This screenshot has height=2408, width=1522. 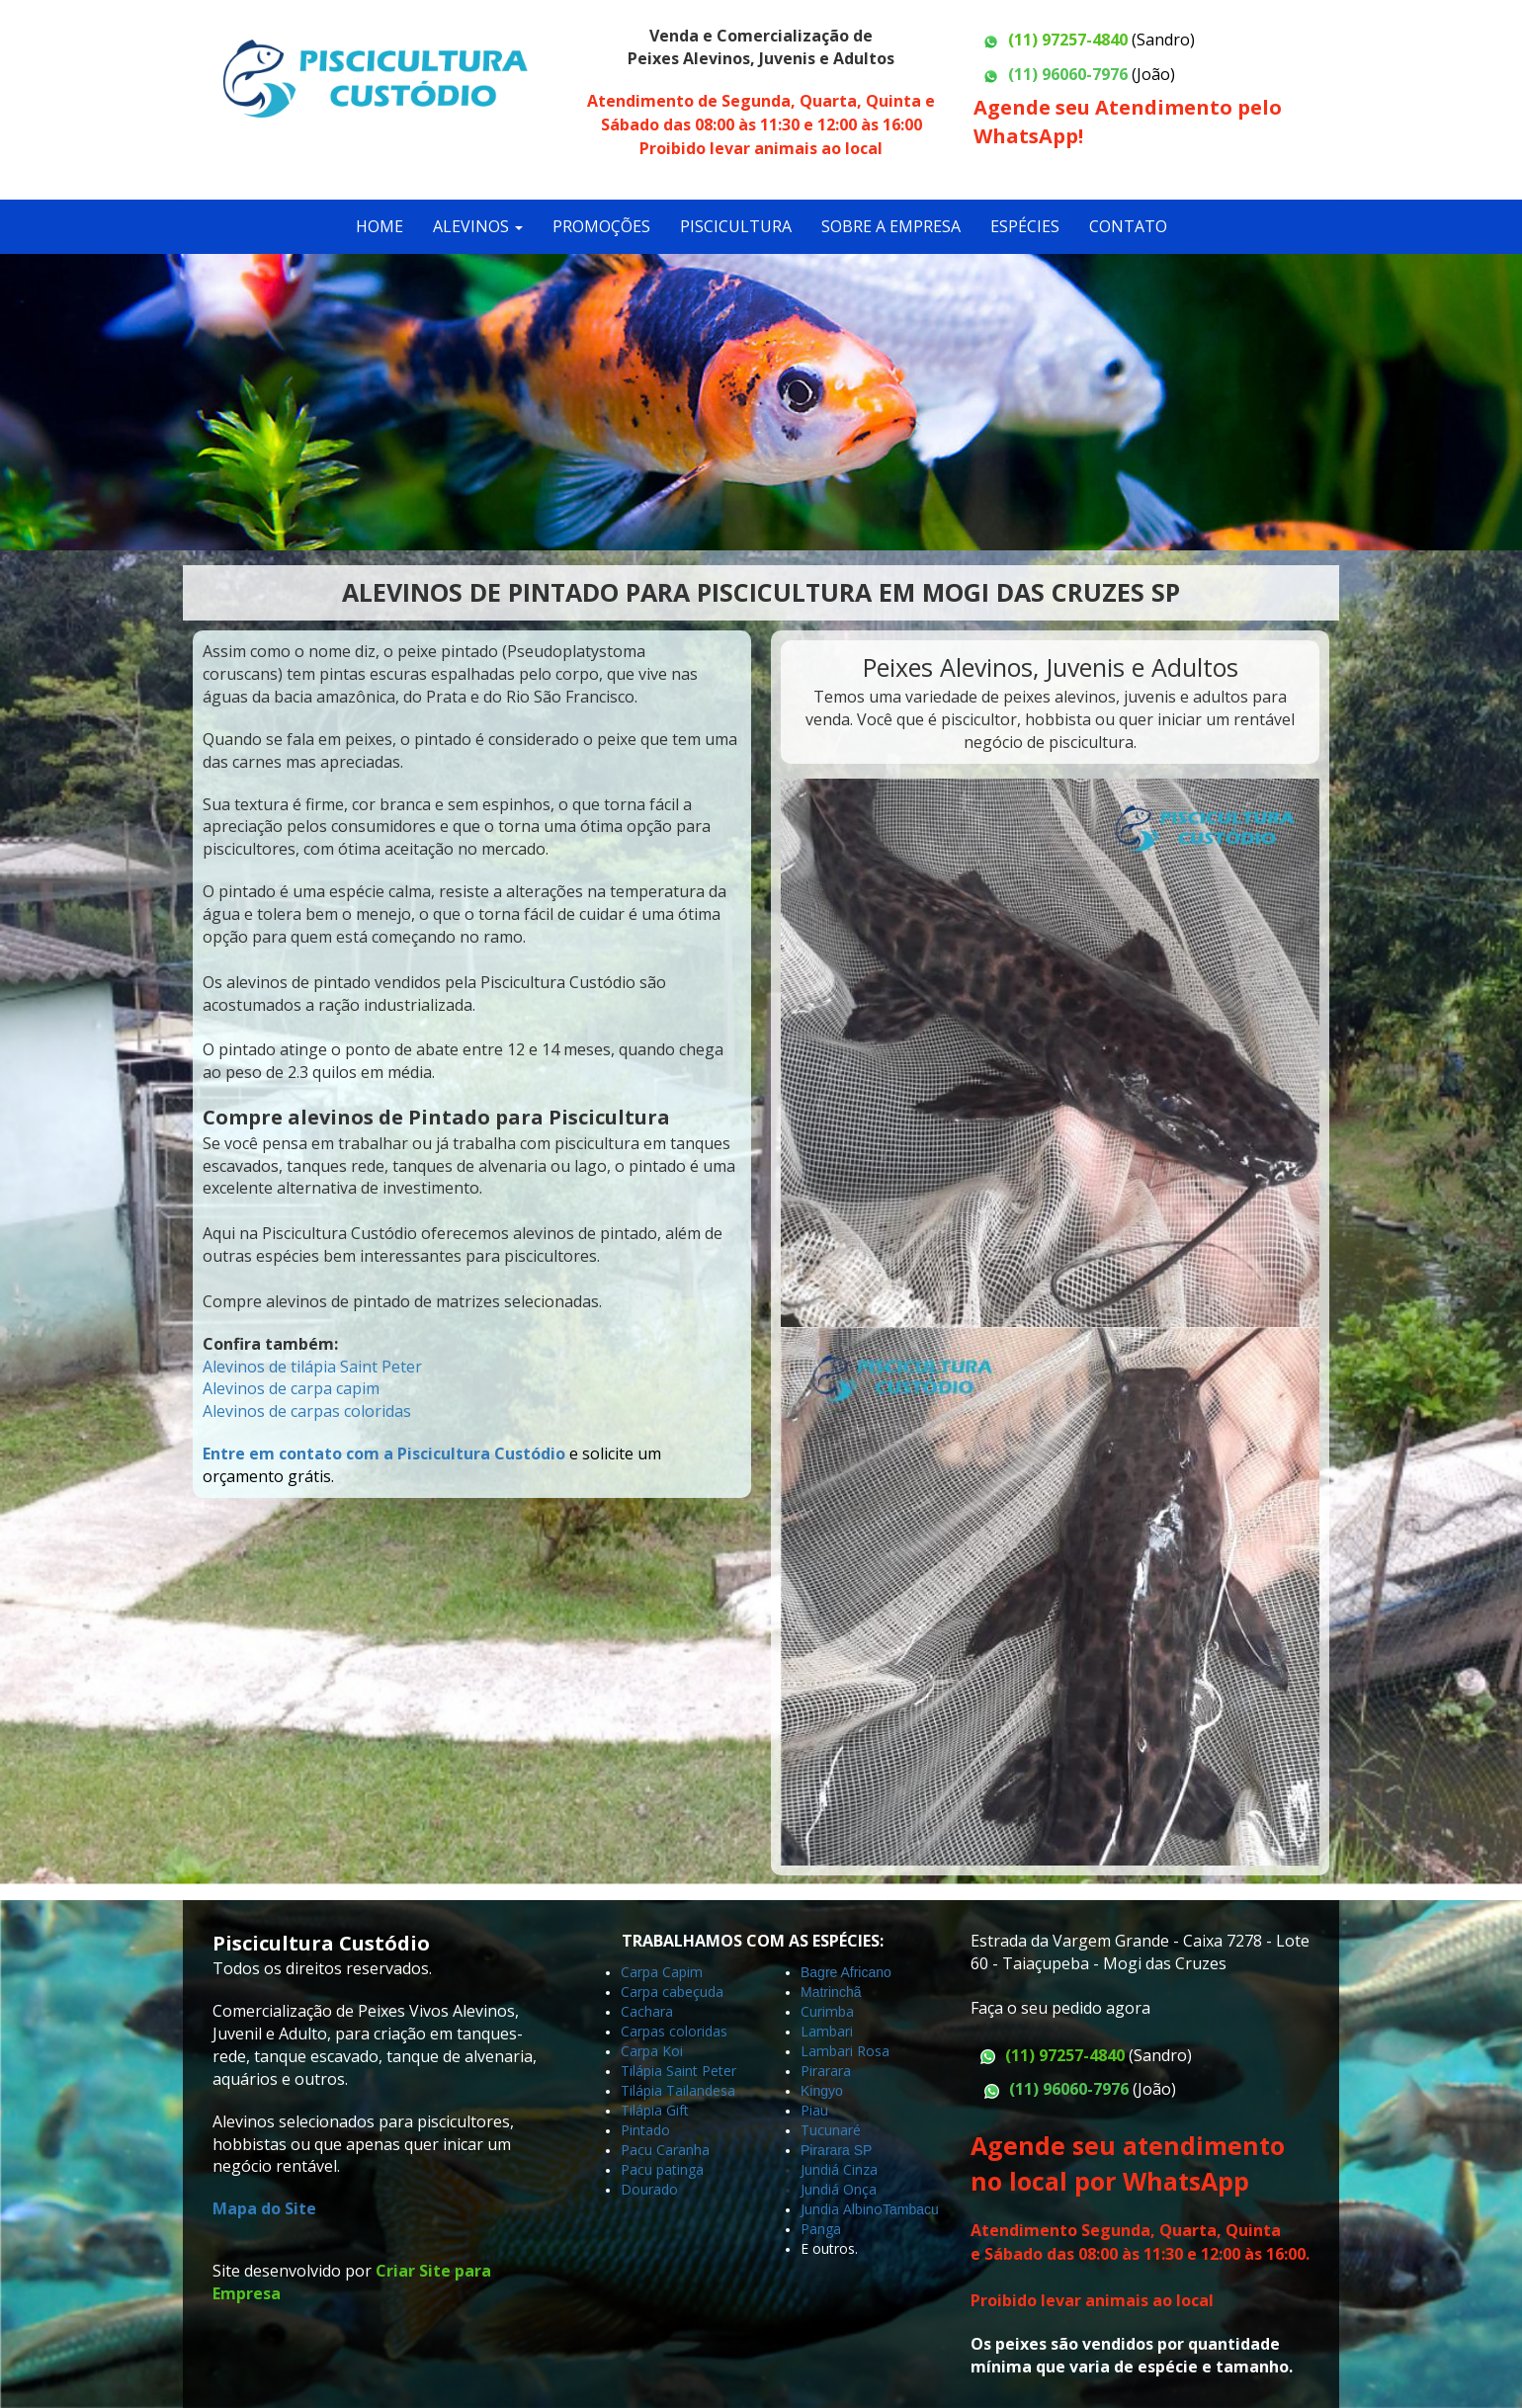 I want to click on ALEVINOS [button], so click(x=478, y=226).